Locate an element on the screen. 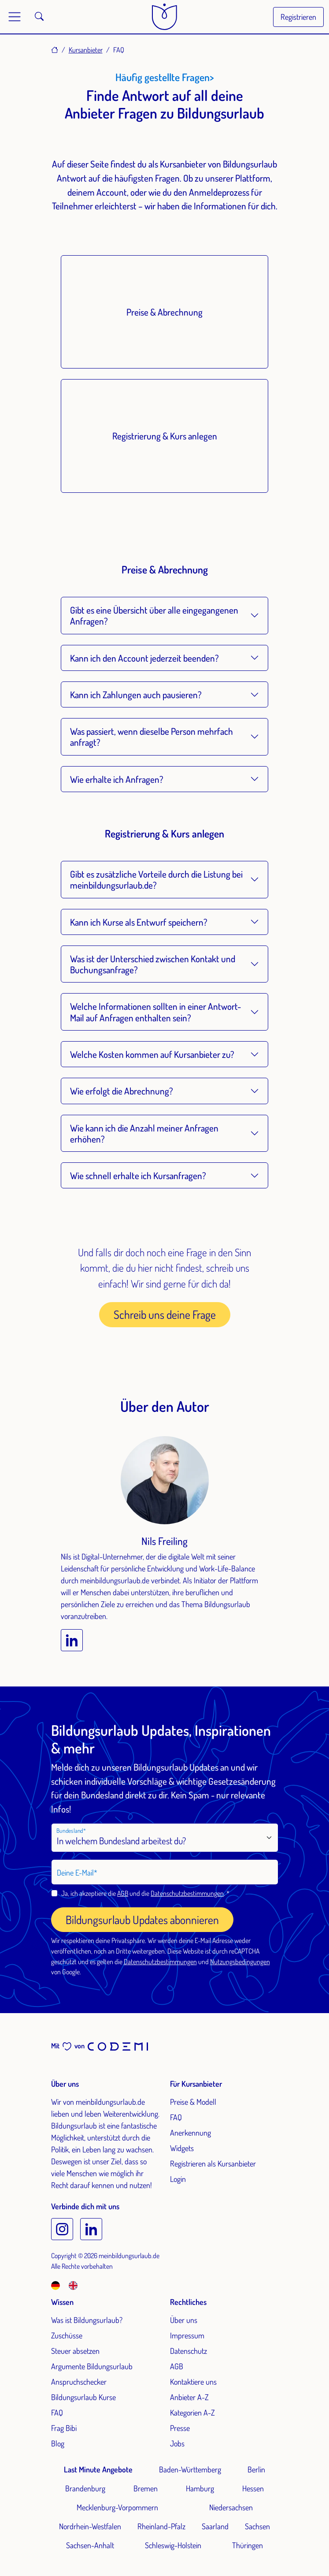 The width and height of the screenshot is (329, 2576). Wie schnell erhalte ich Kursanfragen? is located at coordinates (138, 1175).